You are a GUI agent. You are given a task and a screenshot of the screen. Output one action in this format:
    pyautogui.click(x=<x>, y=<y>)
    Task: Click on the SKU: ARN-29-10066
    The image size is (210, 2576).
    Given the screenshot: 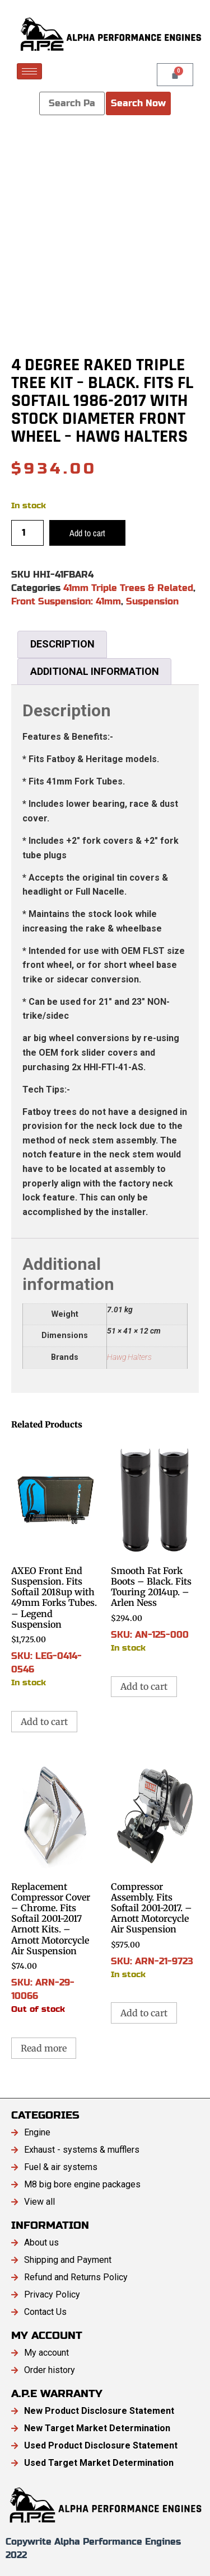 What is the action you would take?
    pyautogui.click(x=55, y=1885)
    